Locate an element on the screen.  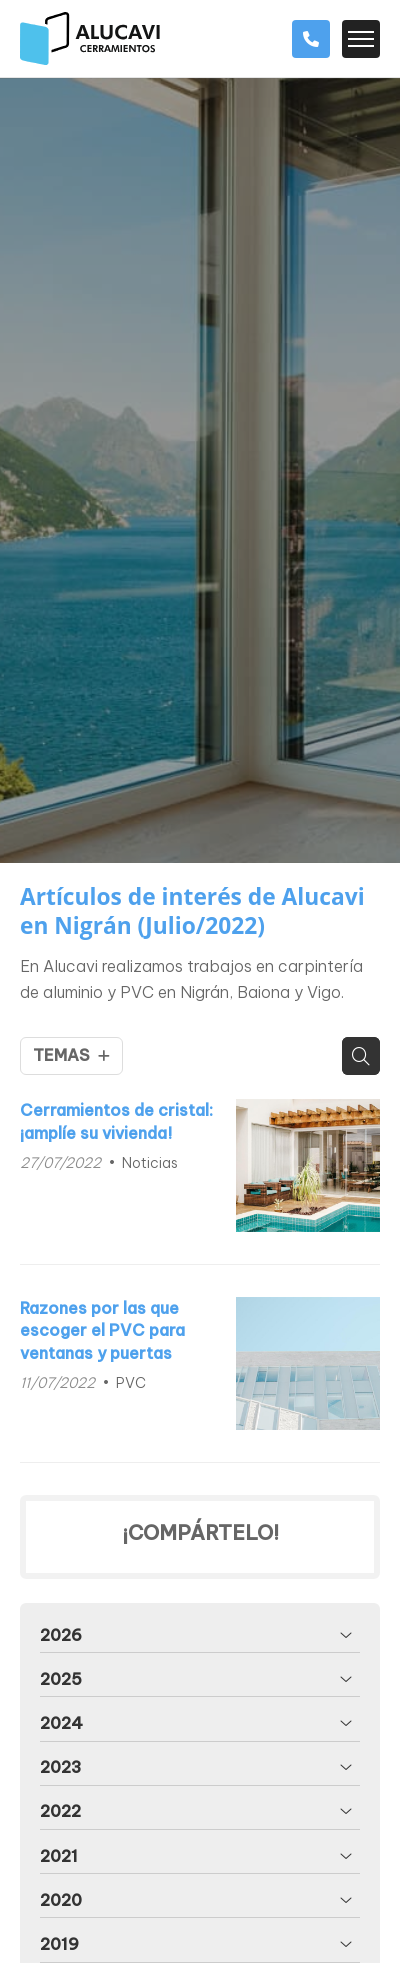
Cerramientos de cristal: ¡amplíe su vivienda! is located at coordinates (116, 1121).